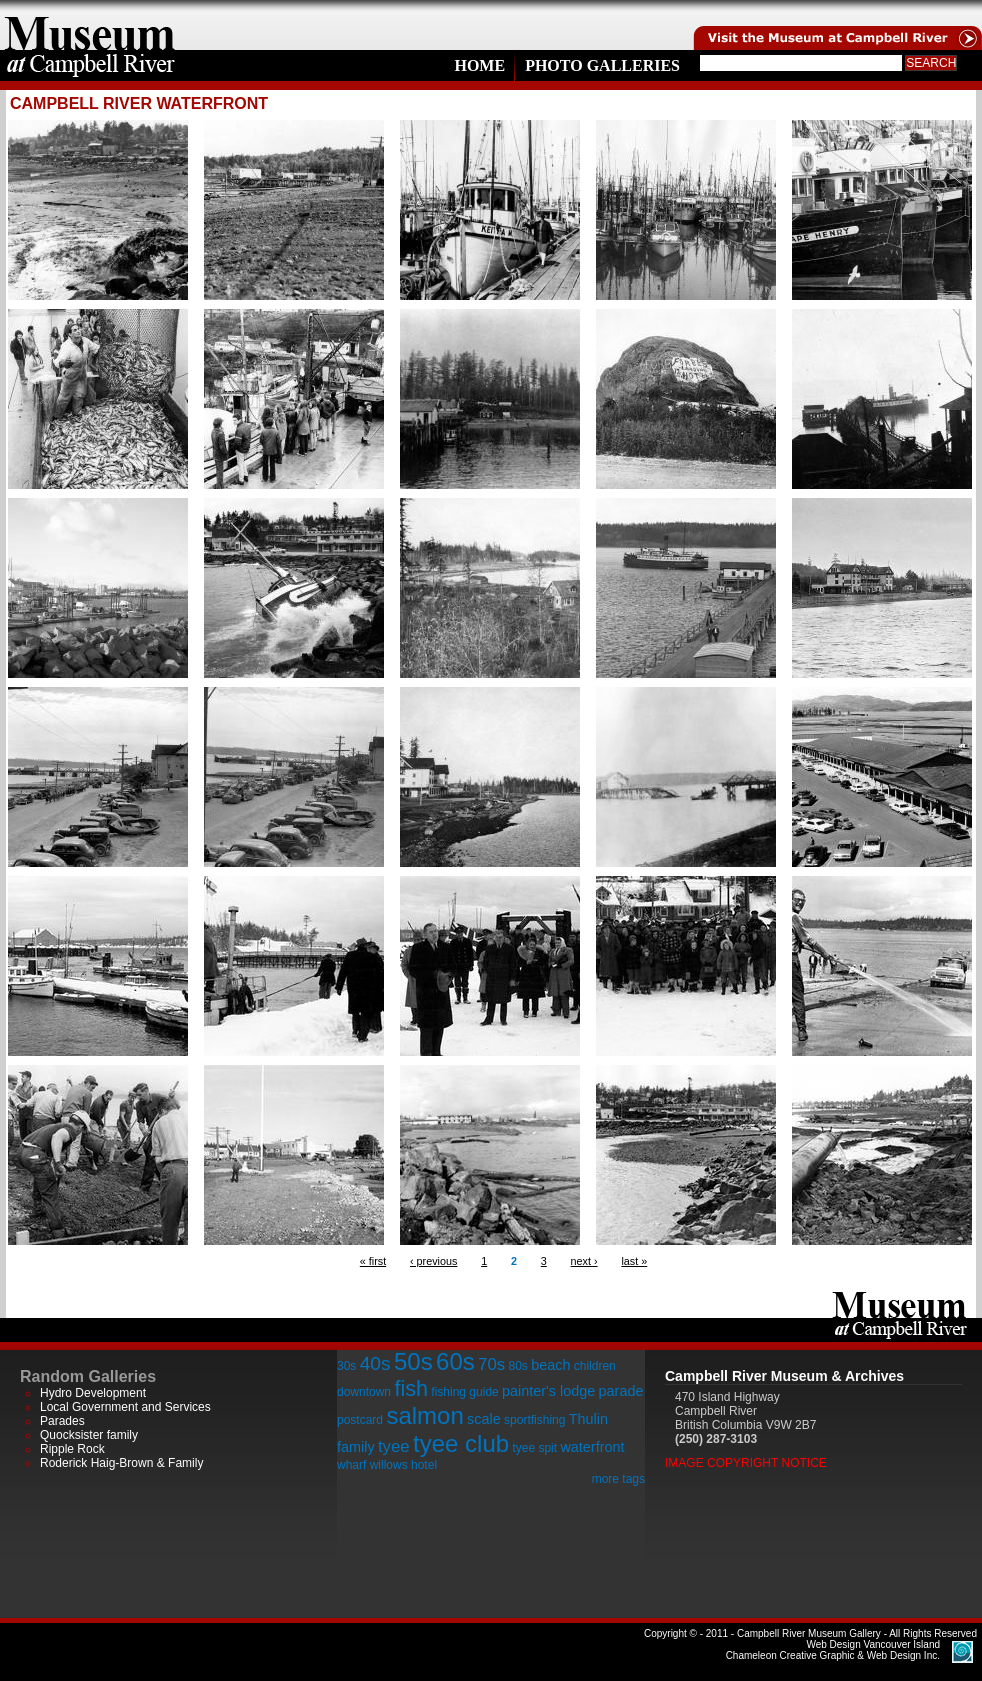  I want to click on painter's lodge, so click(548, 1391).